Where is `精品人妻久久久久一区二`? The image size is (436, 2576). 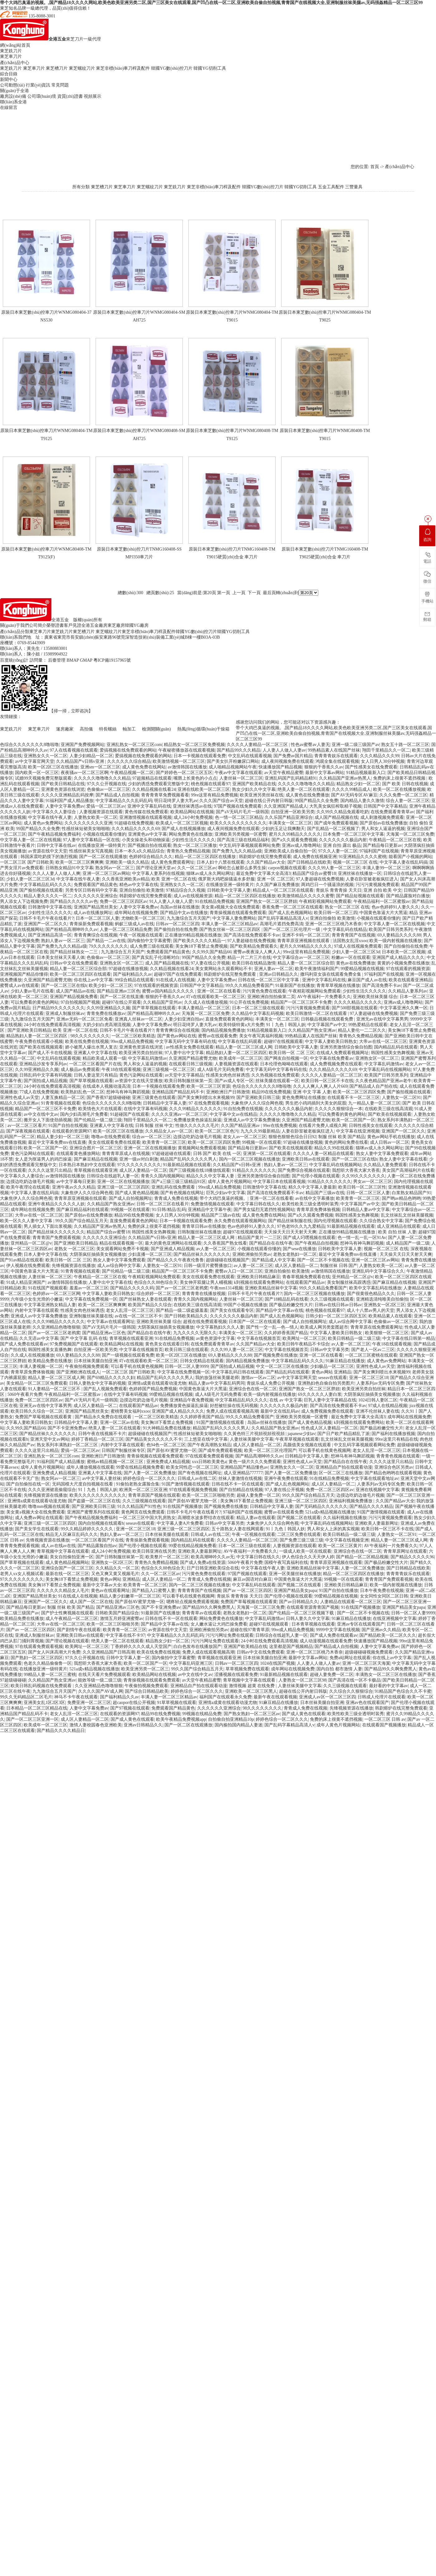 精品人妻久久久久一区二 is located at coordinates (48, 896).